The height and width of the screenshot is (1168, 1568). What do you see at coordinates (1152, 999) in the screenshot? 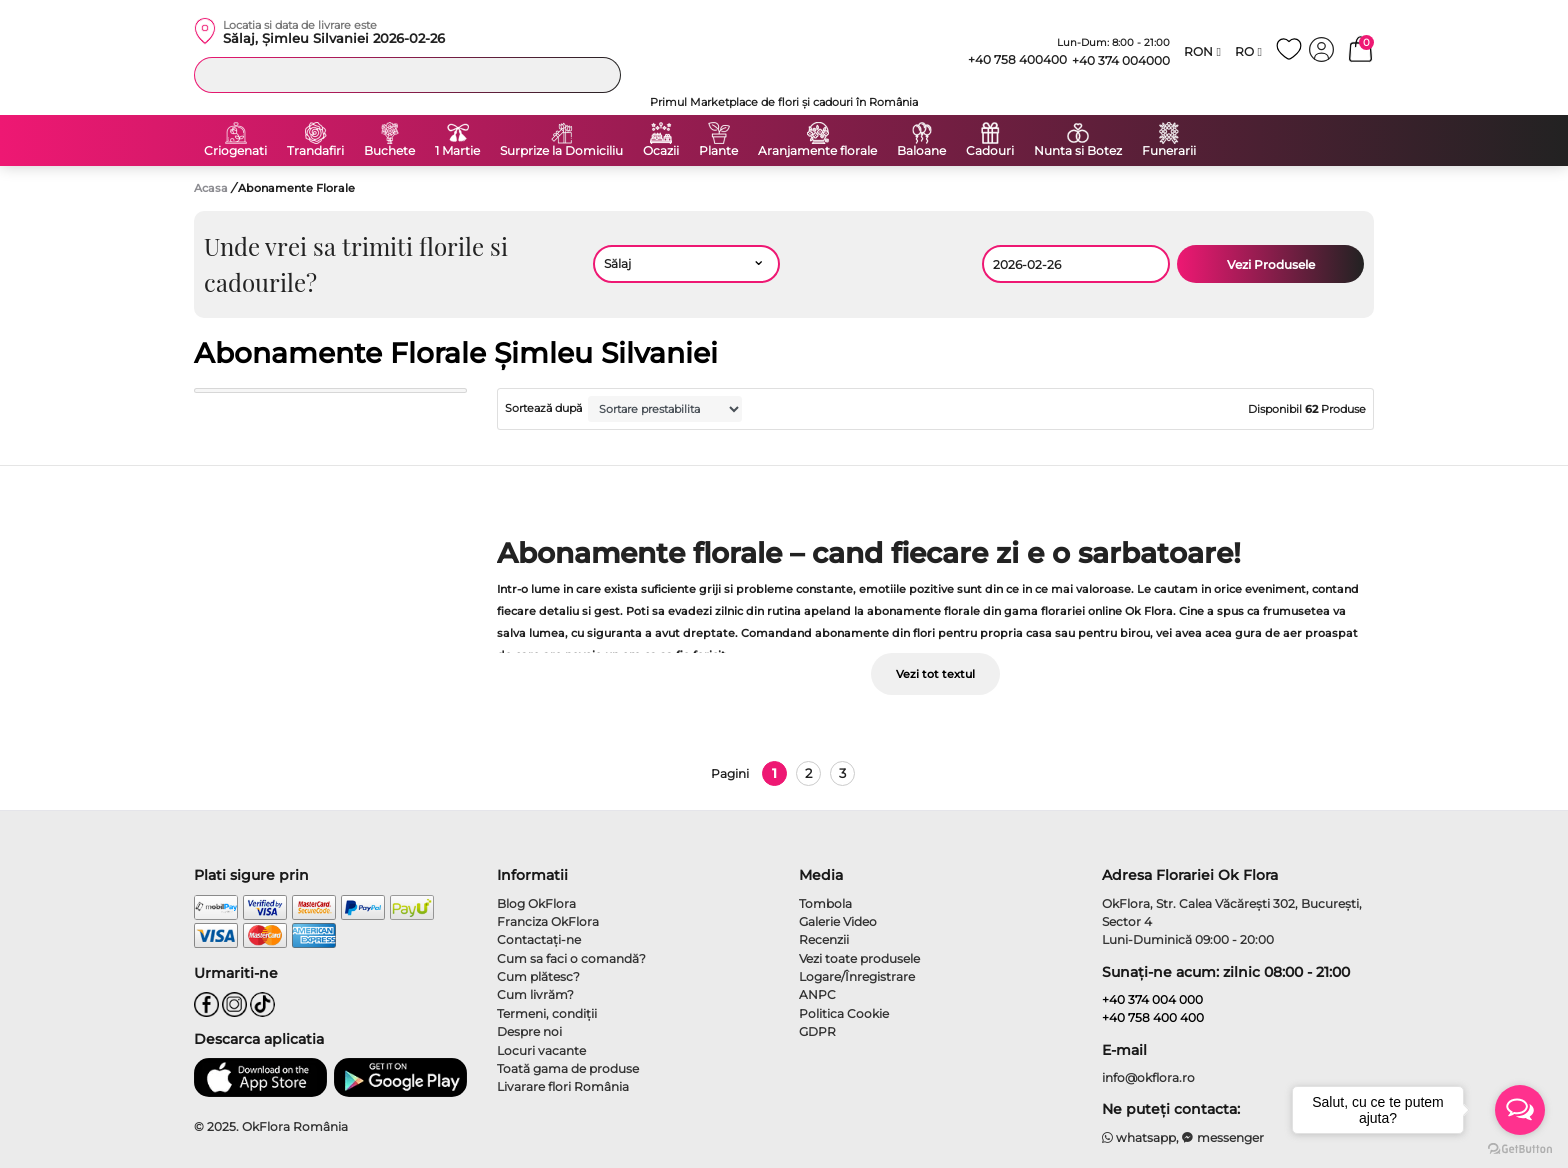
I see `+40 374 004 000` at bounding box center [1152, 999].